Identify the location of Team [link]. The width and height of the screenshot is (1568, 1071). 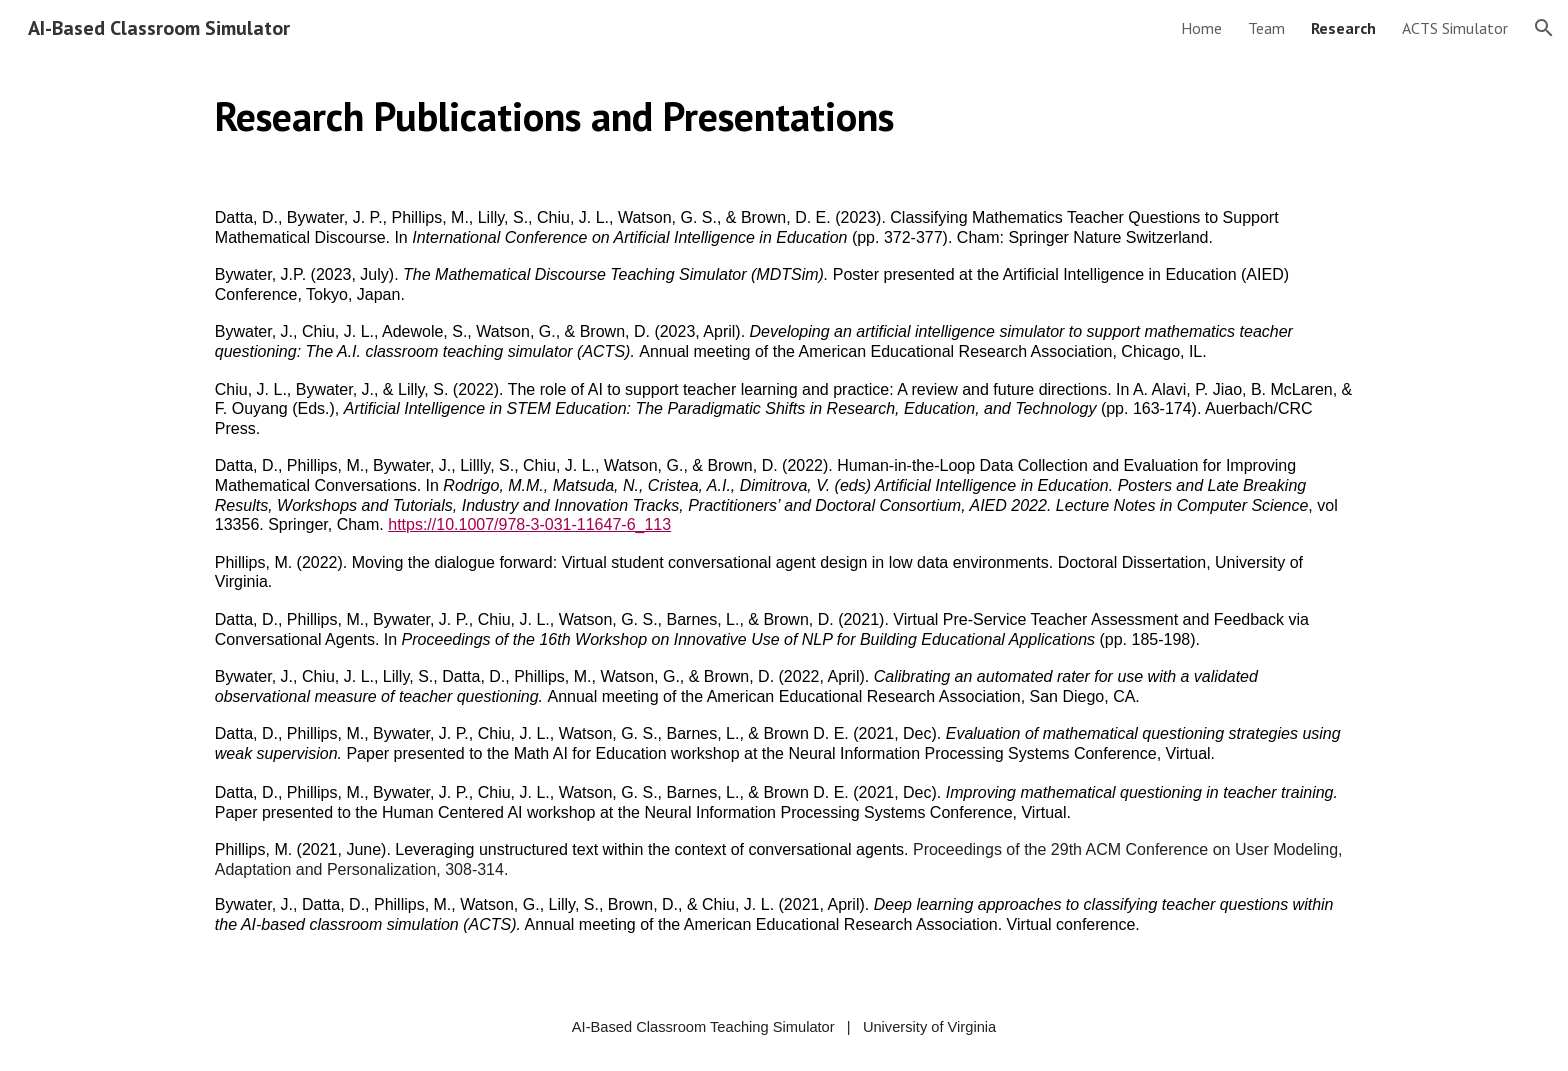
(1266, 28).